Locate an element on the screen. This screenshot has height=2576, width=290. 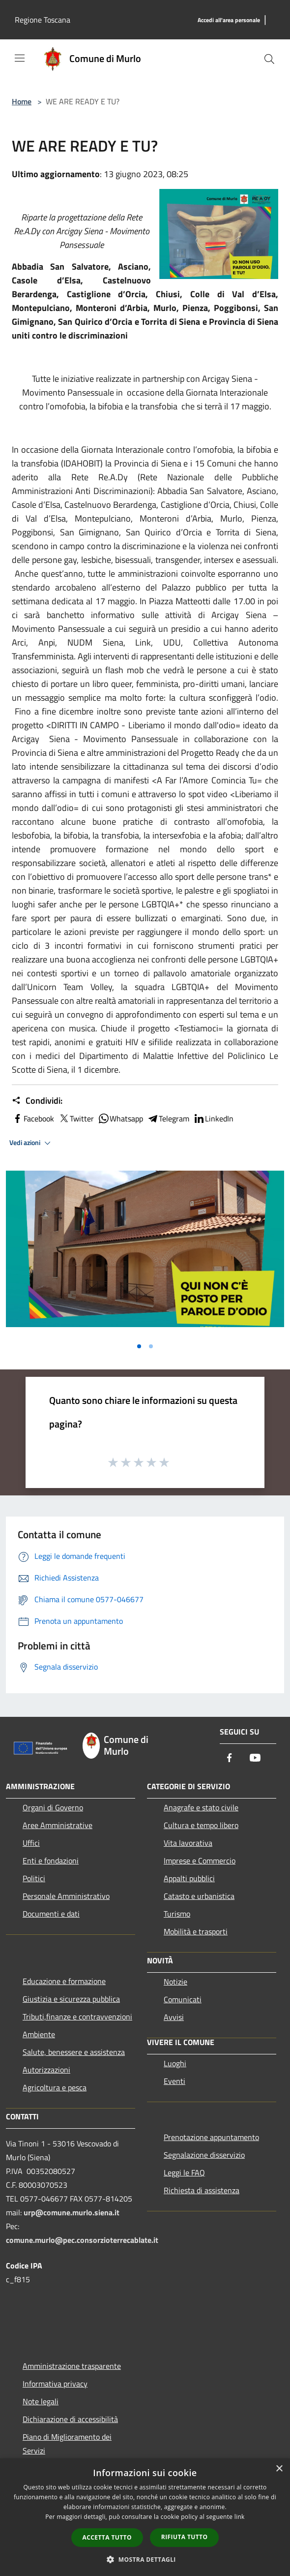
[Vai alla slide 2] is located at coordinates (151, 1346).